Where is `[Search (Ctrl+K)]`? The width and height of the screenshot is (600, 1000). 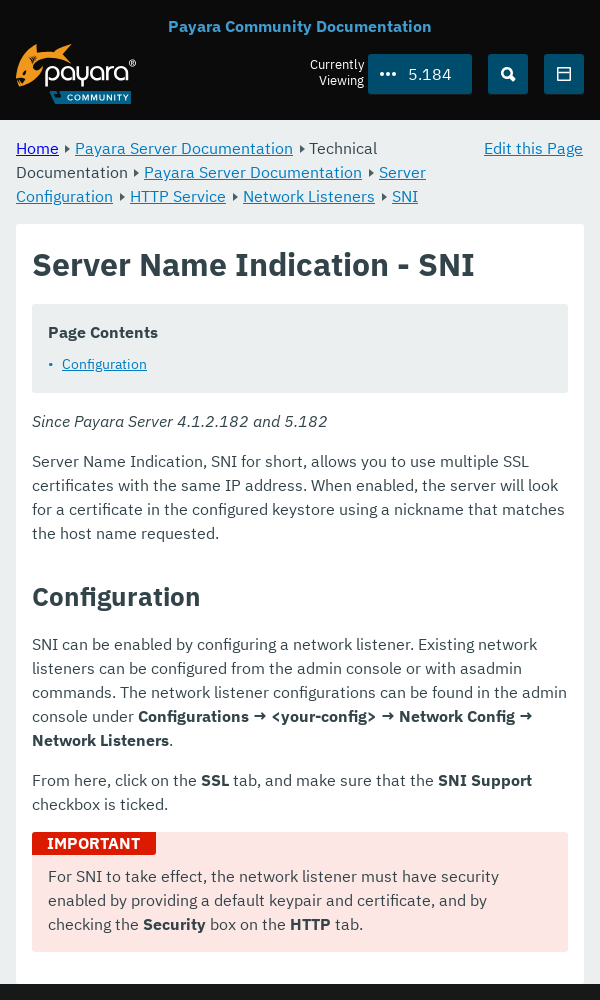
[Search (Ctrl+K)] is located at coordinates (508, 74).